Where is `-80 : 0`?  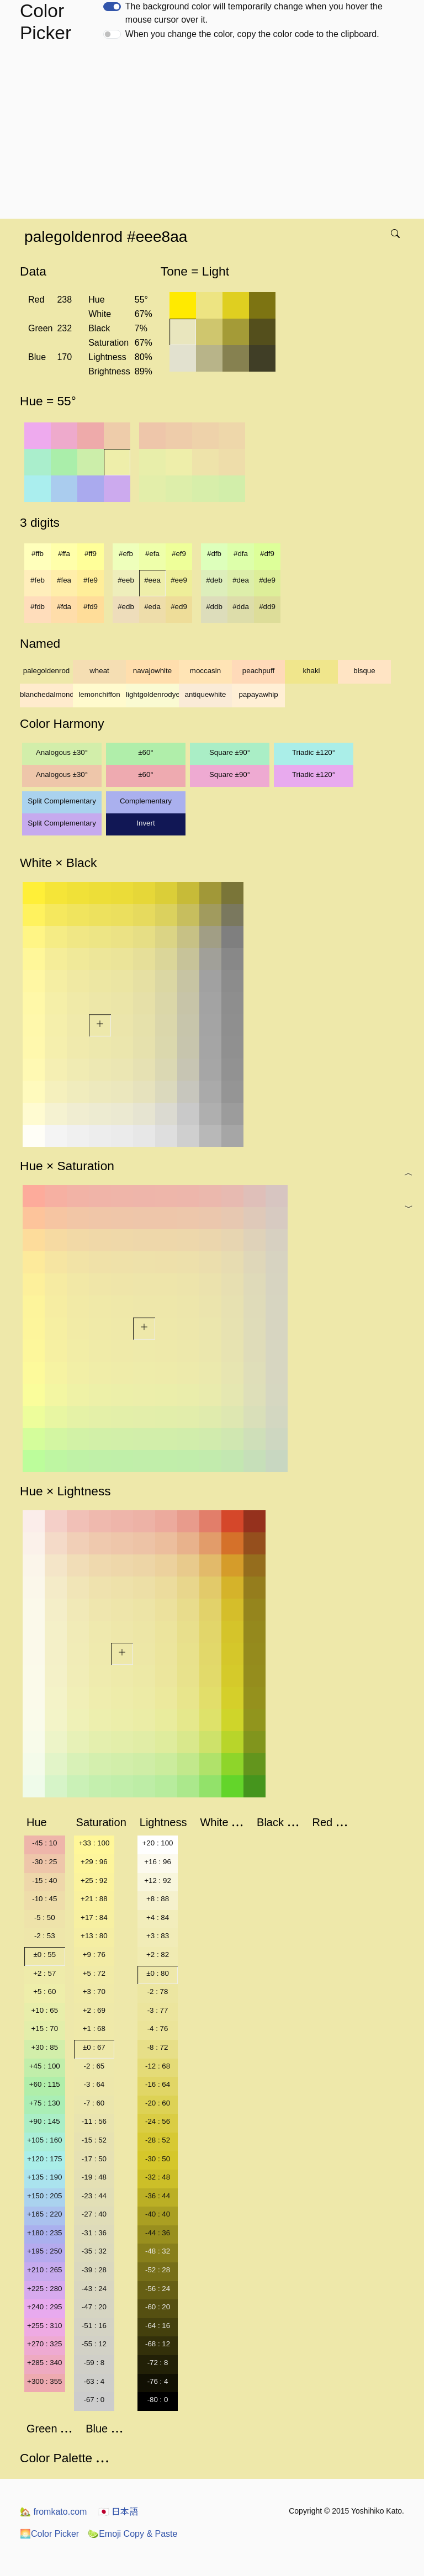 -80 : 0 is located at coordinates (157, 2399).